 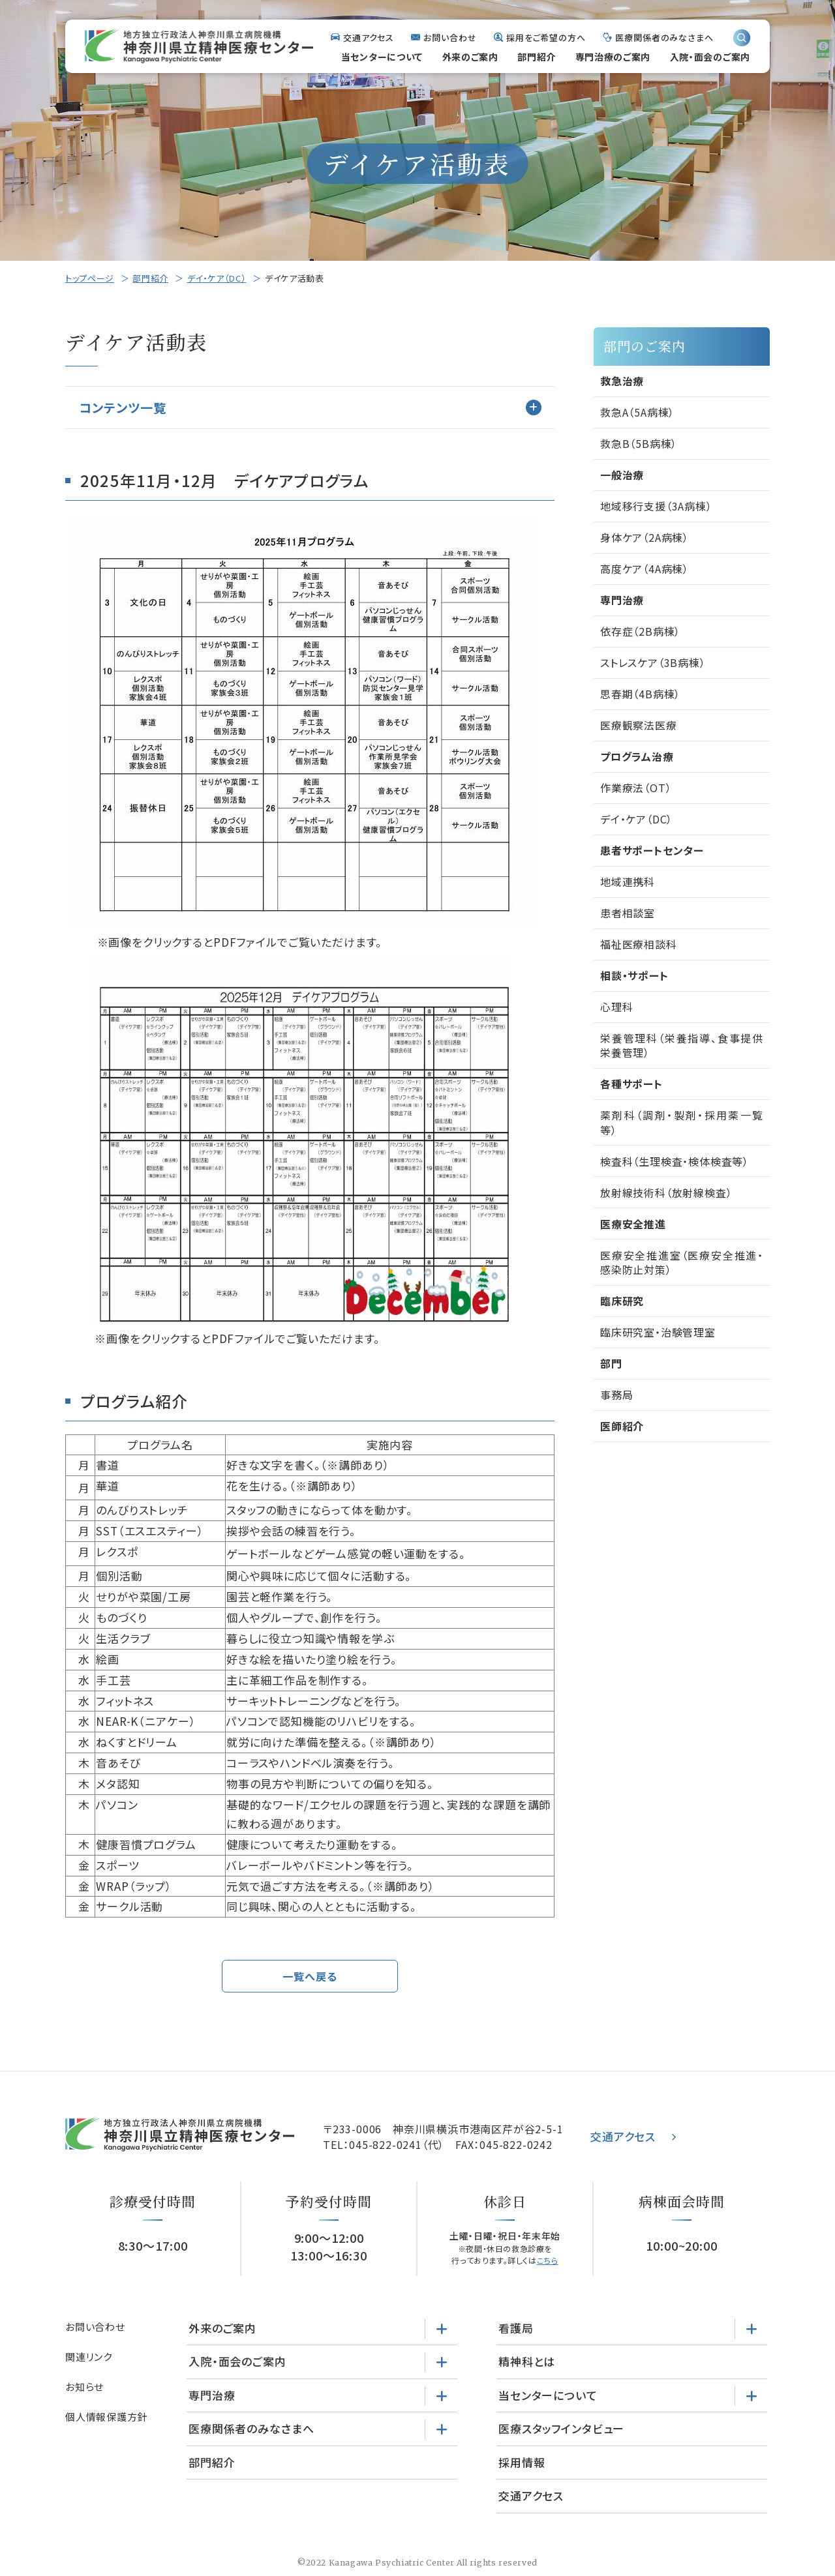 I want to click on 採用情報, so click(x=521, y=2463).